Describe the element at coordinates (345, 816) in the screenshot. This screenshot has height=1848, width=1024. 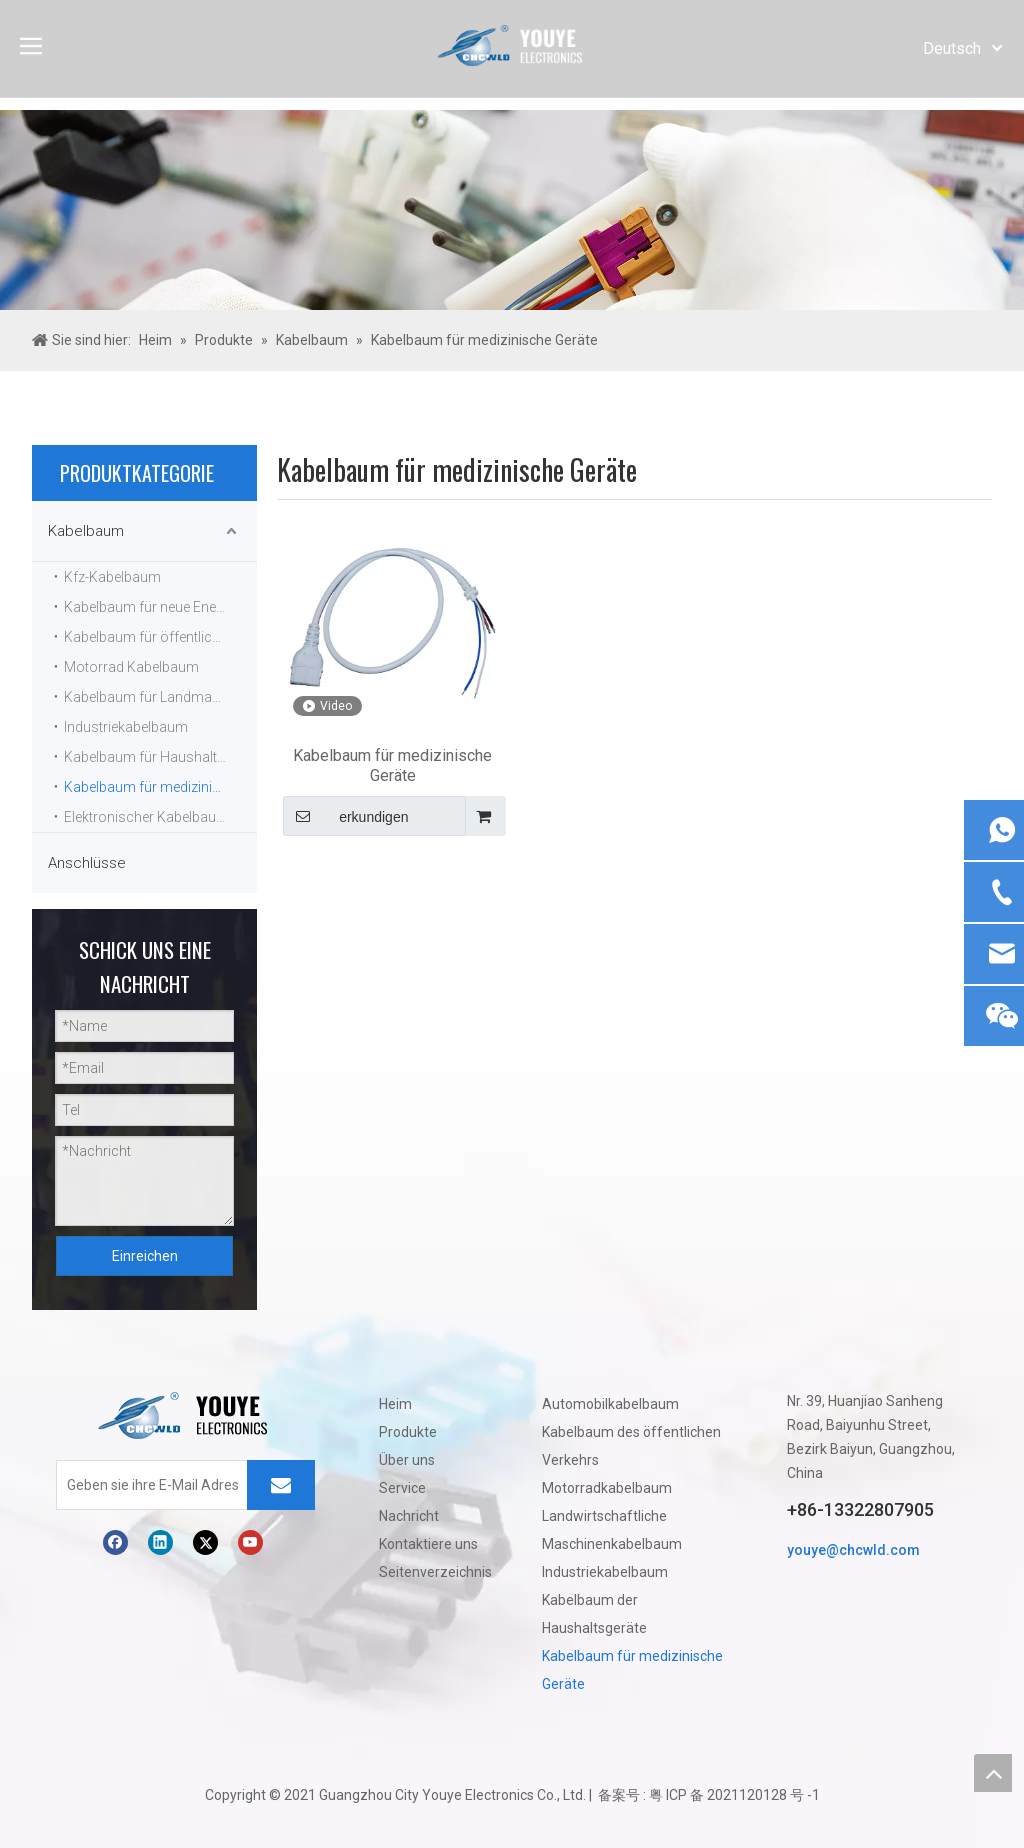
I see `erkundigen` at that location.